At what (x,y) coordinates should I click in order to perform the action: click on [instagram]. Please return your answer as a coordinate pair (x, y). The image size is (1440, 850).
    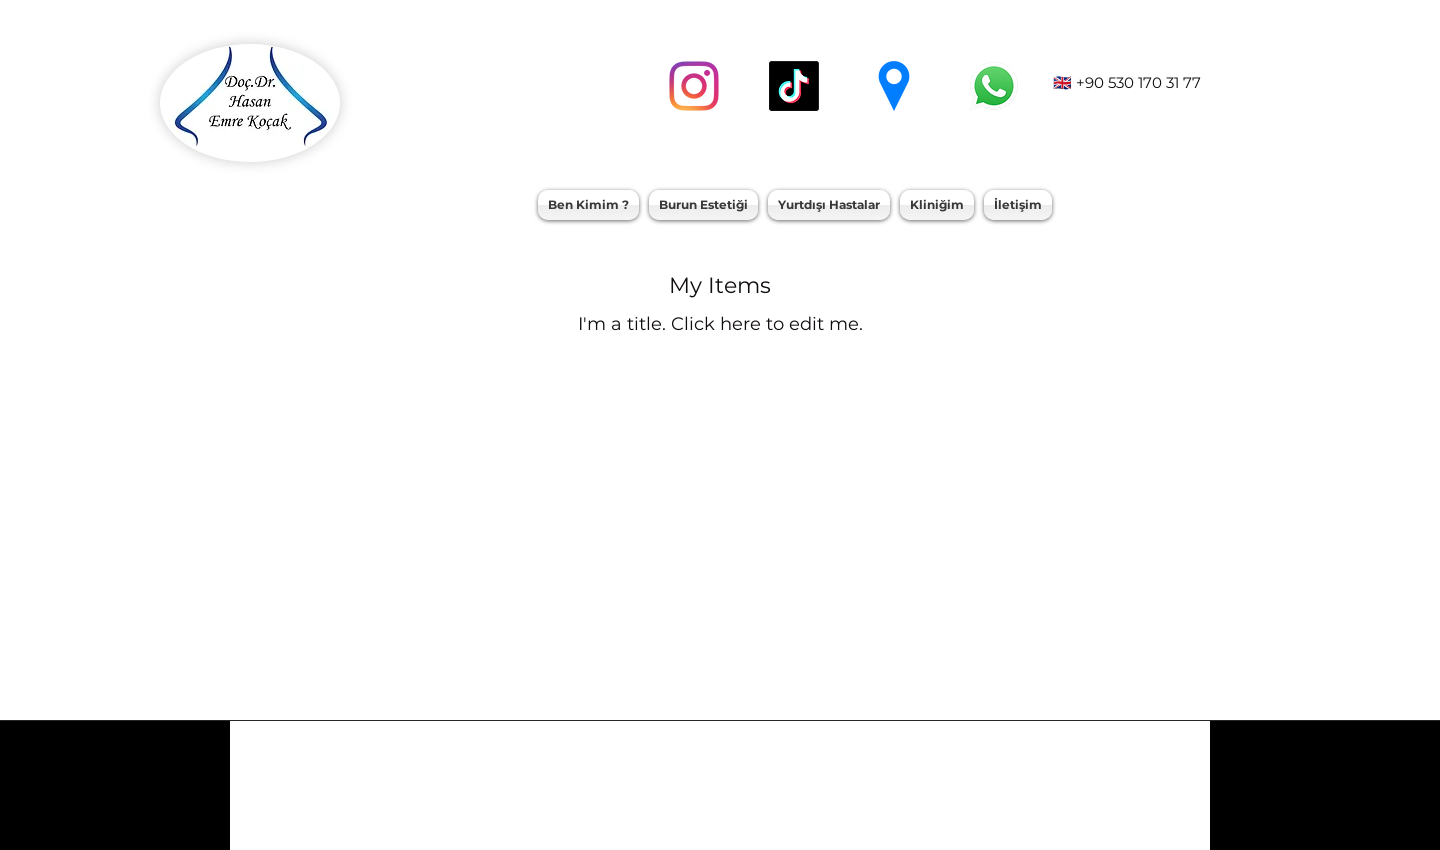
    Looking at the image, I should click on (694, 86).